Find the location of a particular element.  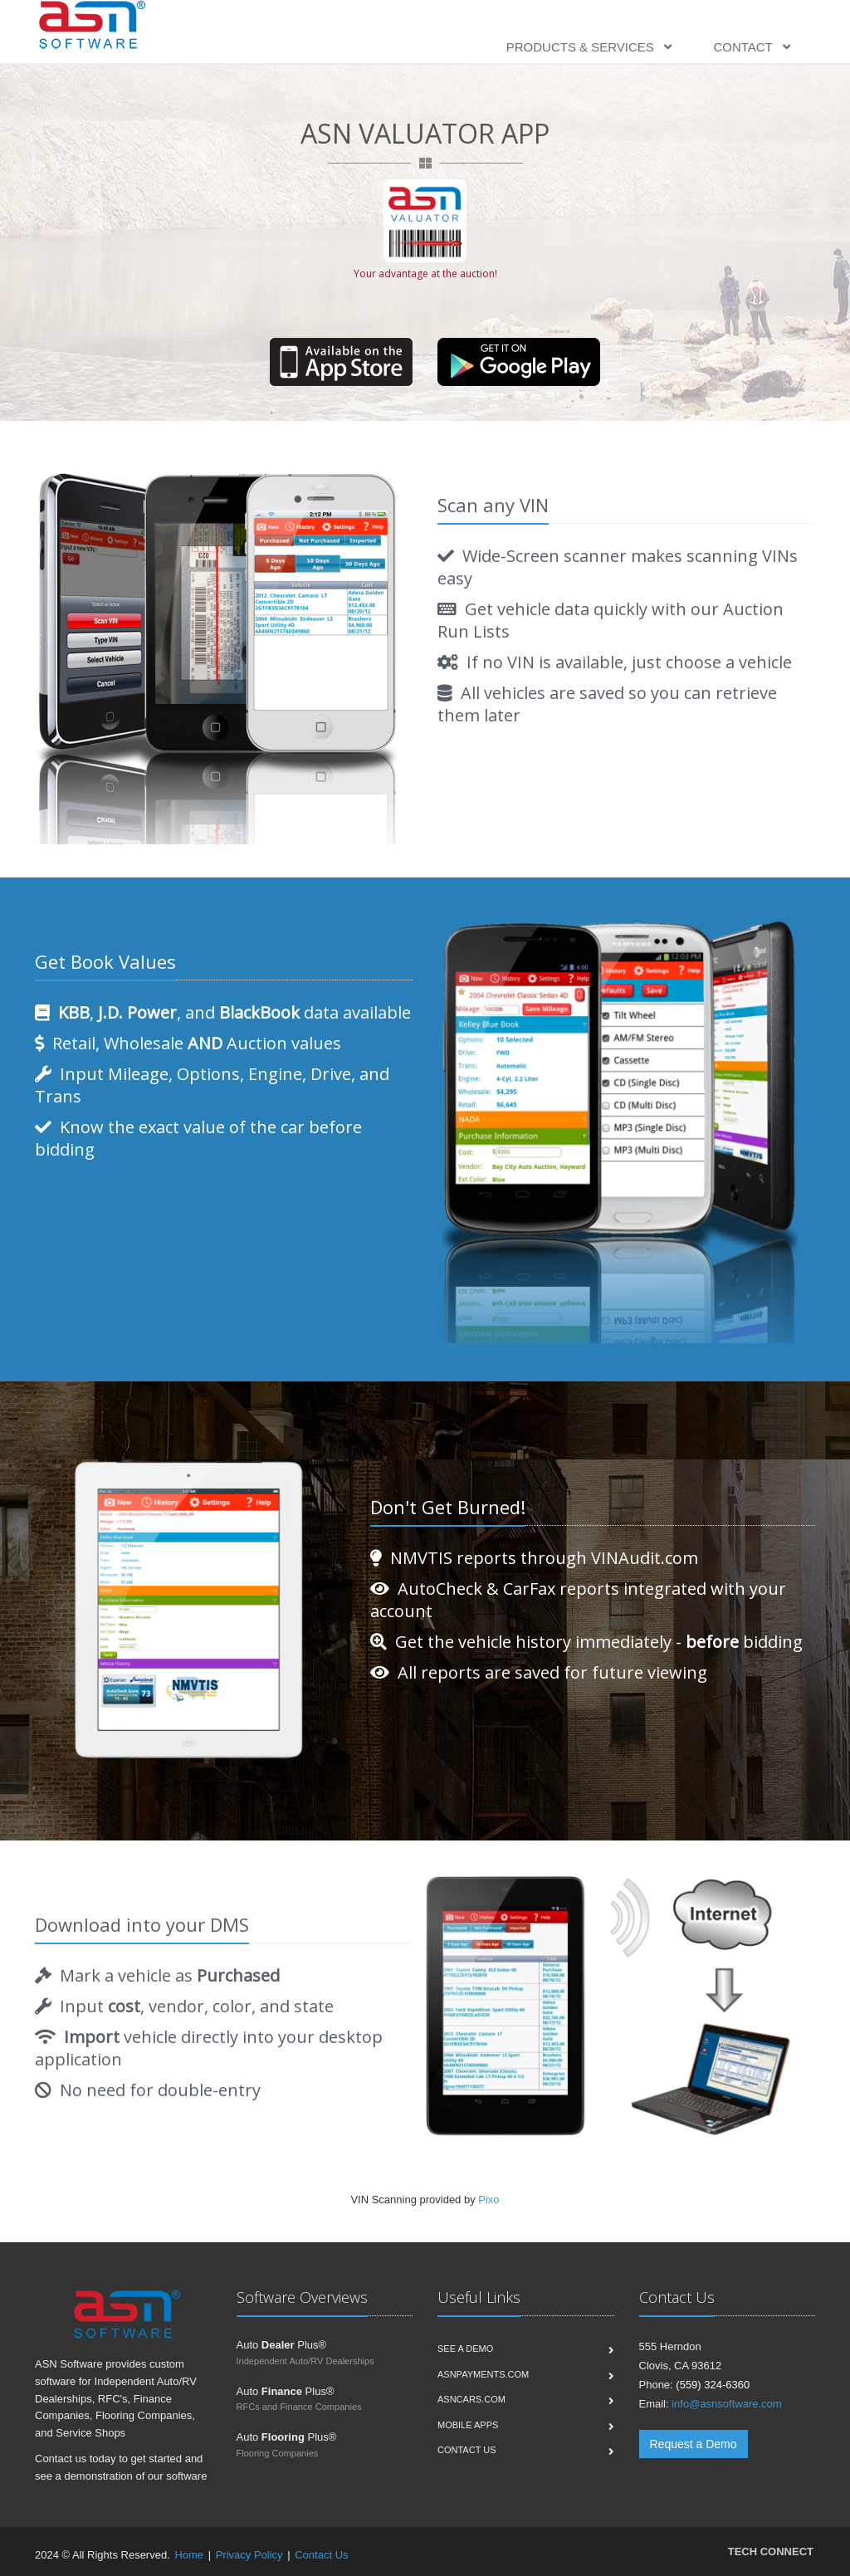

(559) 324-6360 is located at coordinates (713, 2384).